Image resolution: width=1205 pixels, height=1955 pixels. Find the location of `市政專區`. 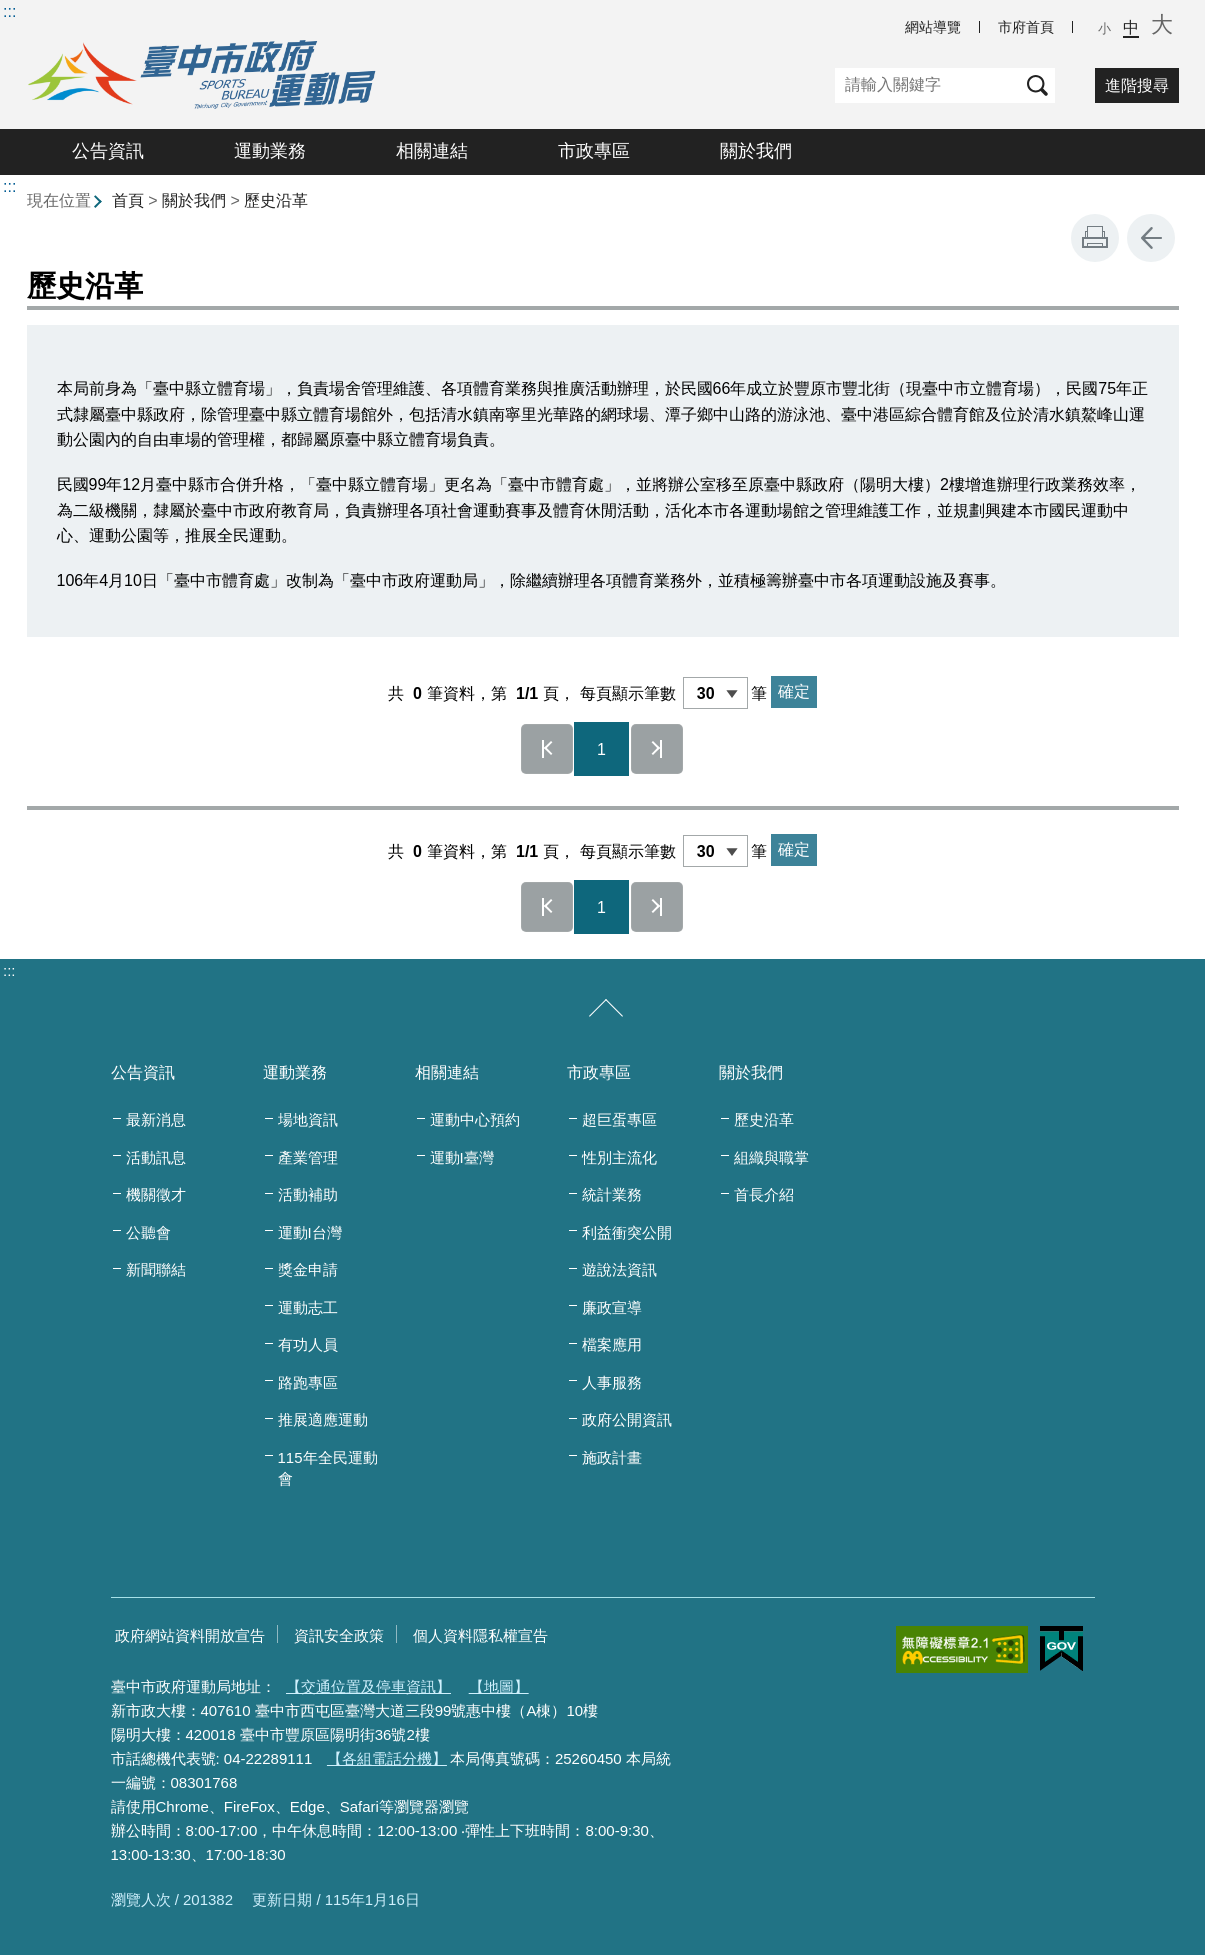

市政專區 is located at coordinates (594, 151).